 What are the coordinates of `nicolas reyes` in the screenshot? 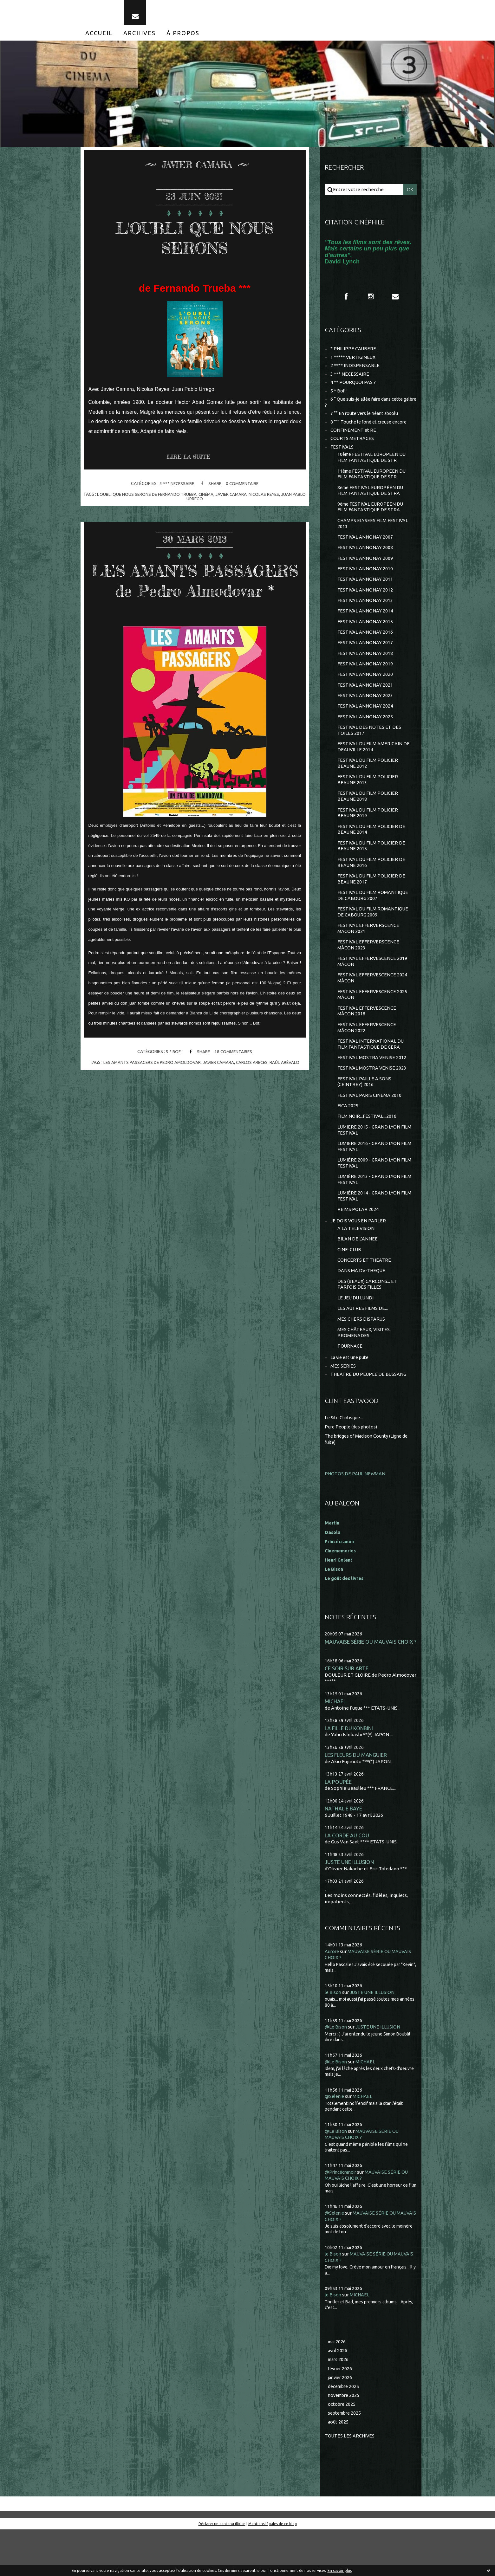 It's located at (273, 499).